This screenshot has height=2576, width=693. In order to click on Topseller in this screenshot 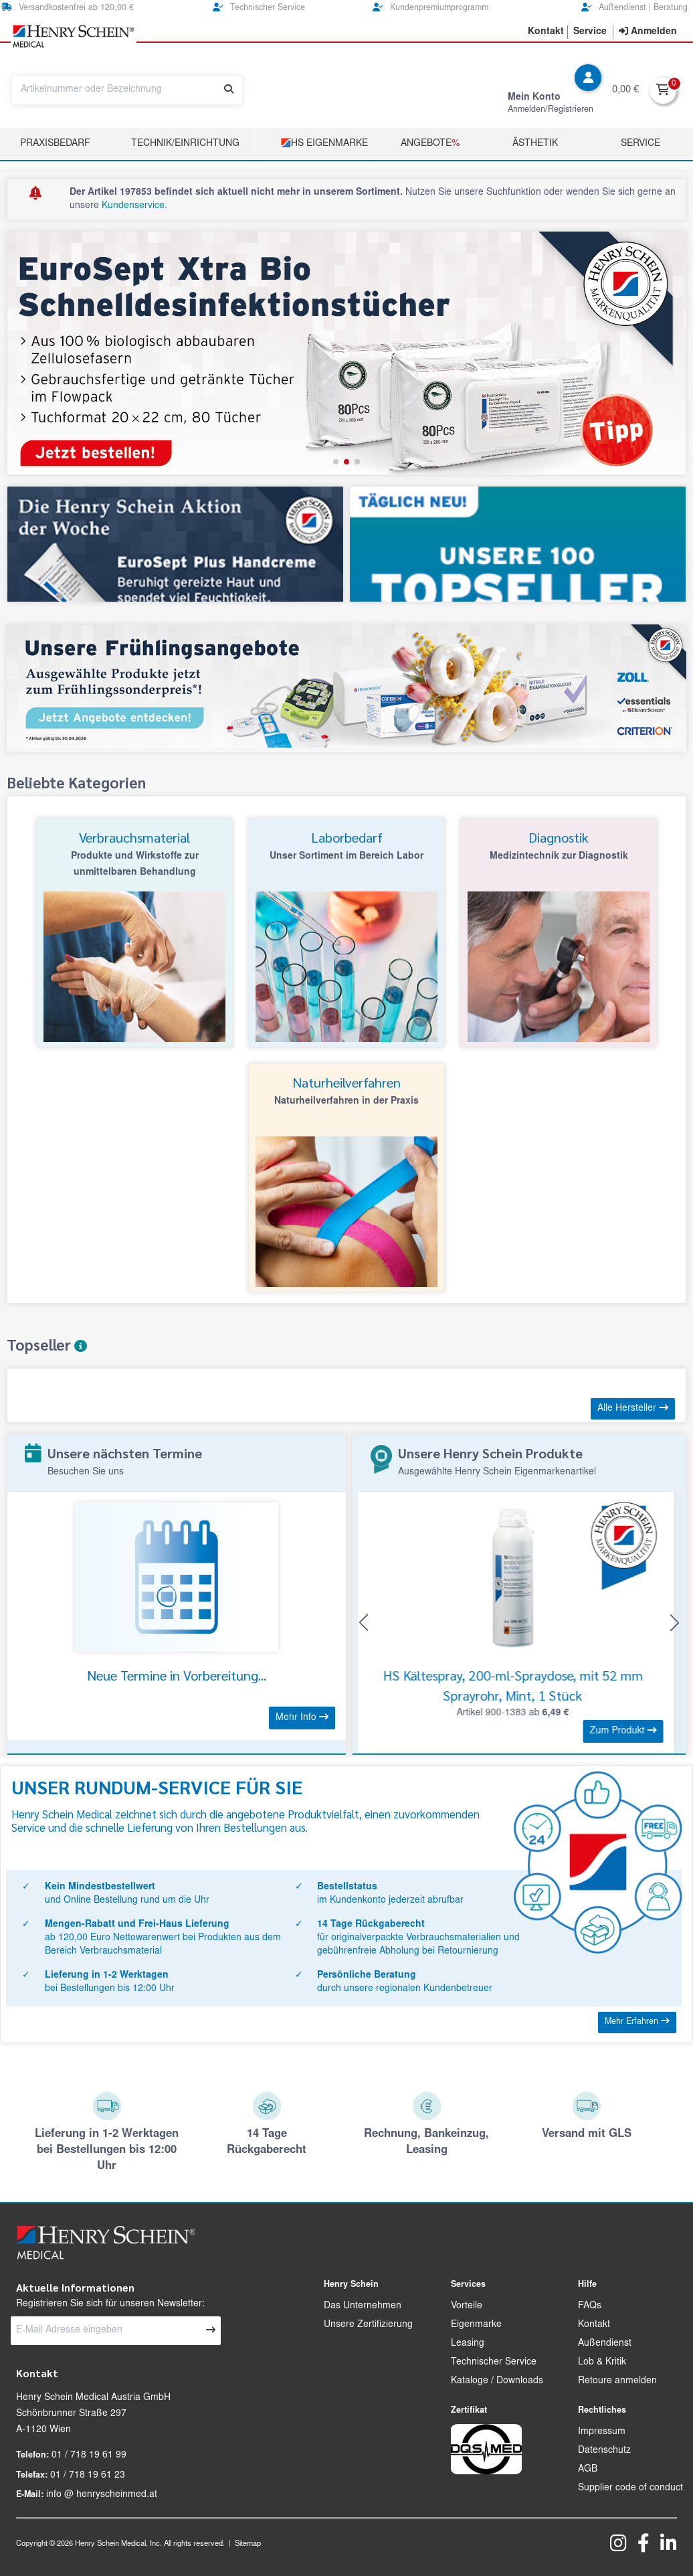, I will do `click(47, 1345)`.